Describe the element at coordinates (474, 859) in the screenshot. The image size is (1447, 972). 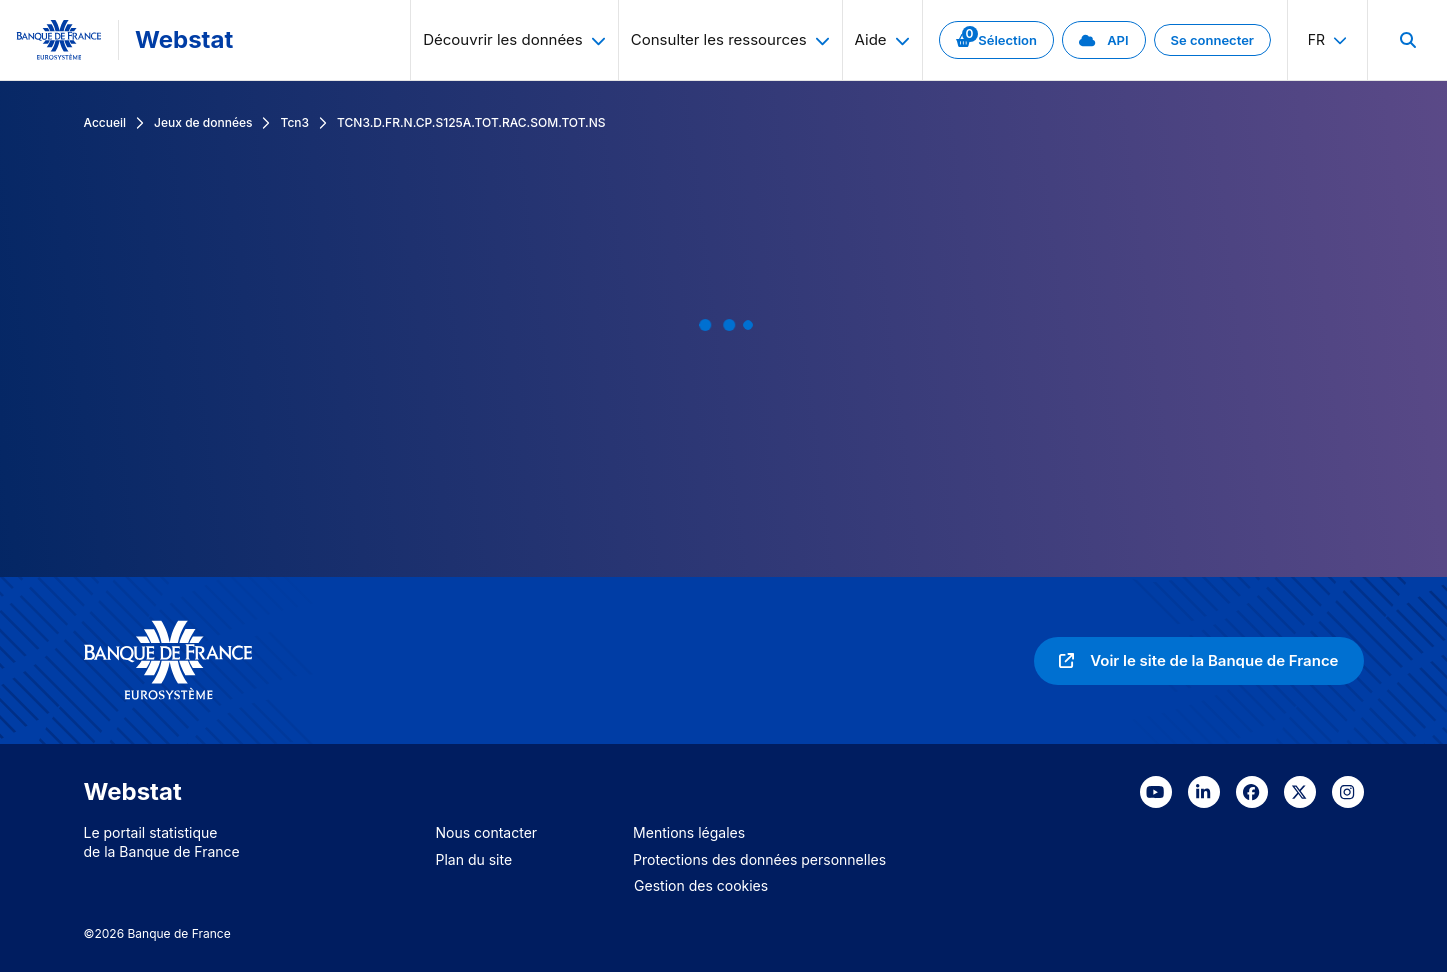
I see `Plan du site` at that location.